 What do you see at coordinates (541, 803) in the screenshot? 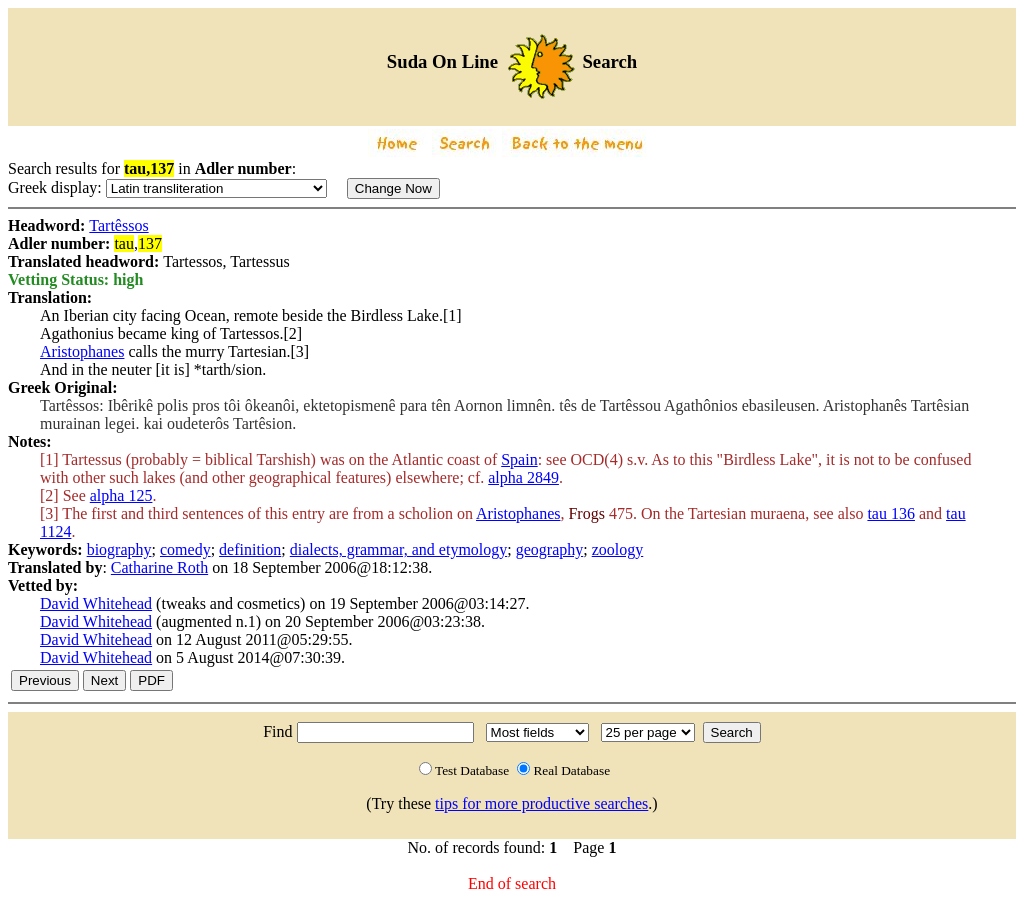
I see `tips for more productive searches` at bounding box center [541, 803].